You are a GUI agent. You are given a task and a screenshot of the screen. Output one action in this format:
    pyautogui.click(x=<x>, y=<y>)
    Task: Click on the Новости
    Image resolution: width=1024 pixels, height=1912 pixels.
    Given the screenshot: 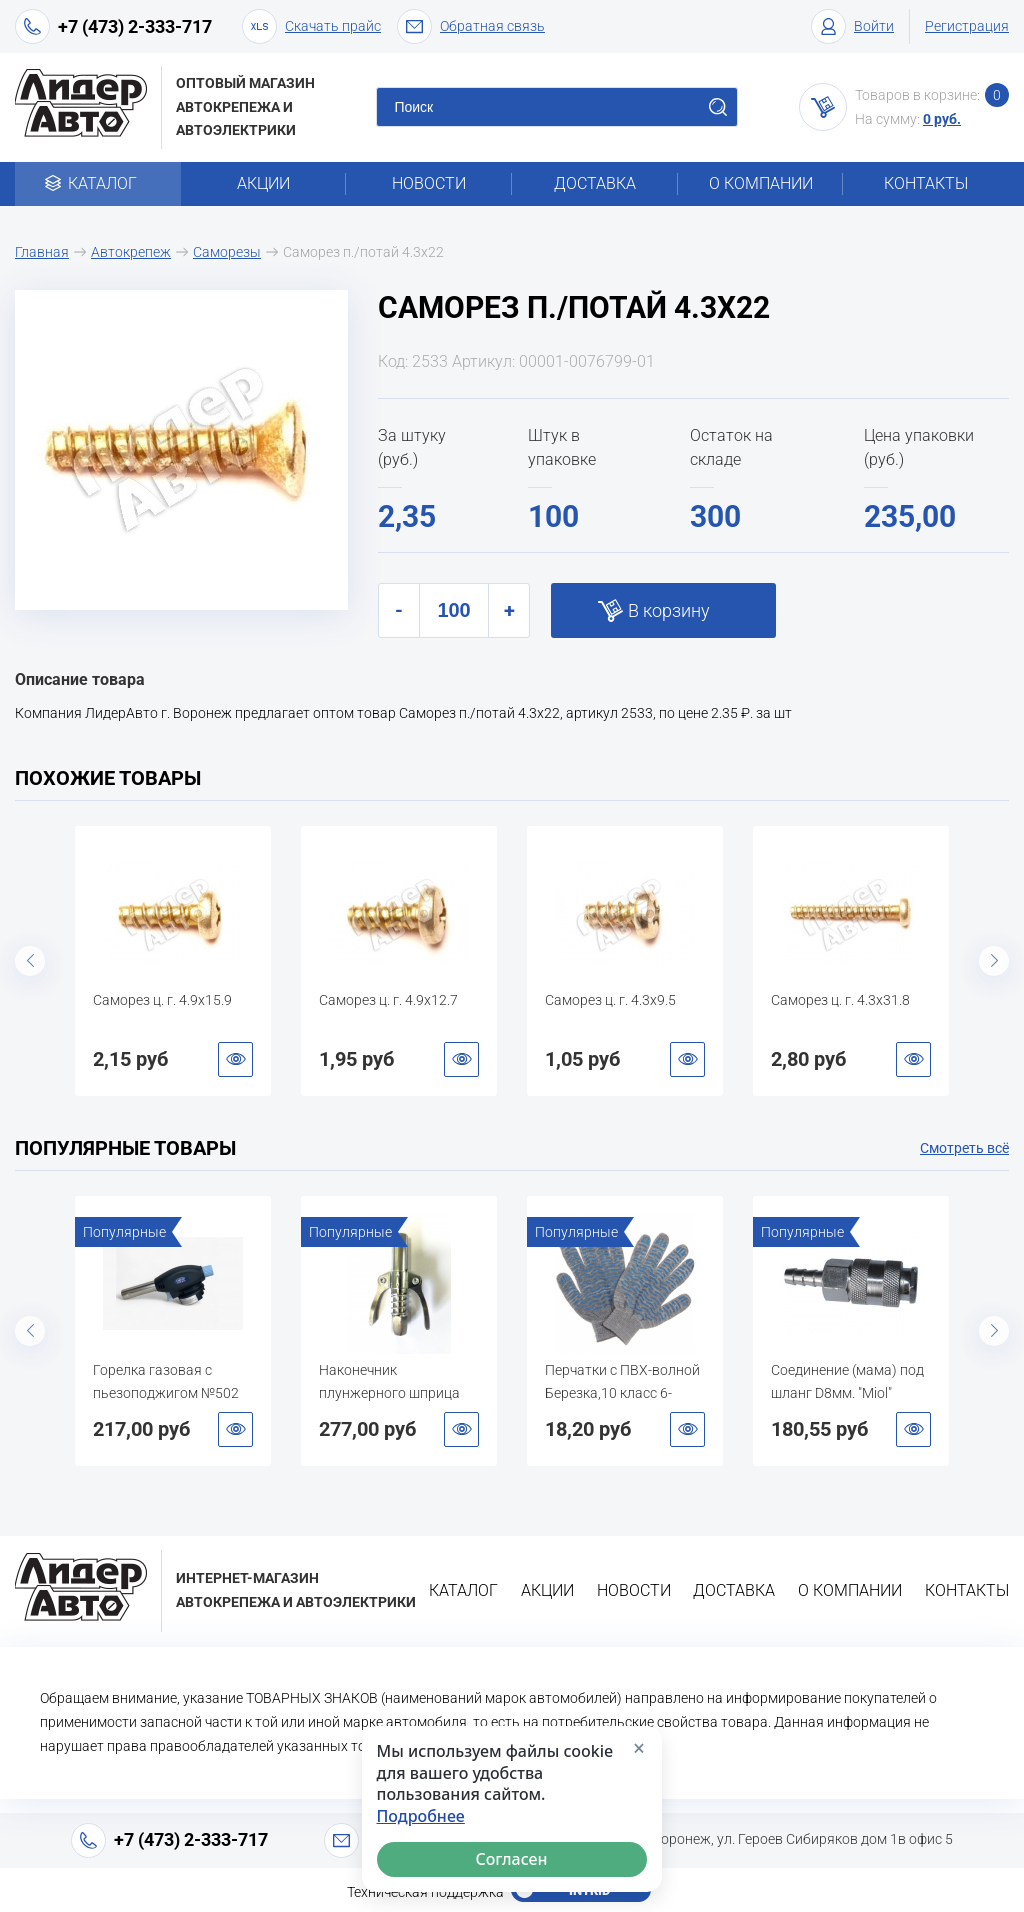 What is the action you would take?
    pyautogui.click(x=429, y=183)
    